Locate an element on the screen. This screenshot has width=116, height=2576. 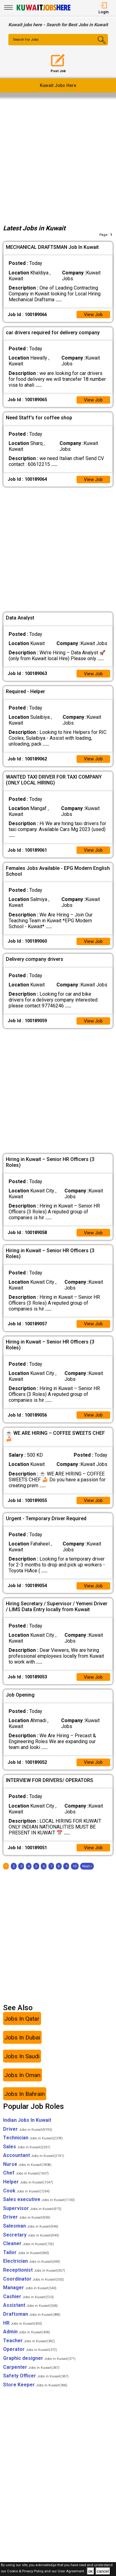
View Job is located at coordinates (92, 315).